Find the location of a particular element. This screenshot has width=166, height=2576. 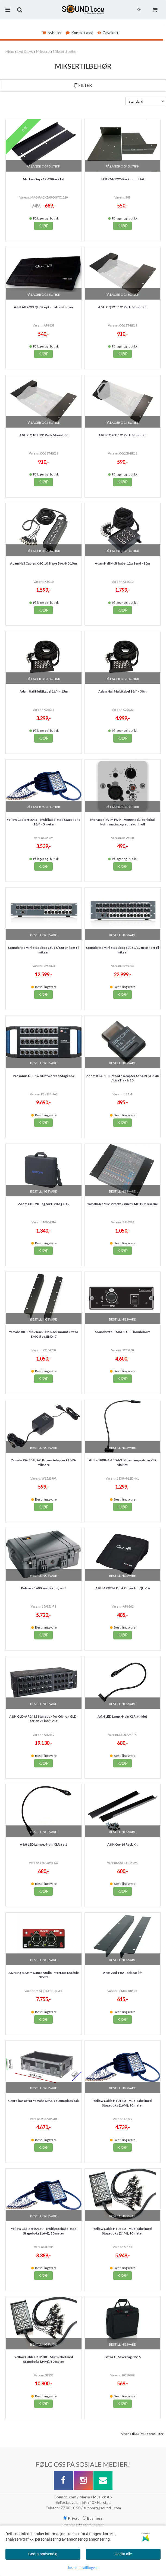

Soundcraft Si MADI-USB kombi kort is located at coordinates (122, 1332).